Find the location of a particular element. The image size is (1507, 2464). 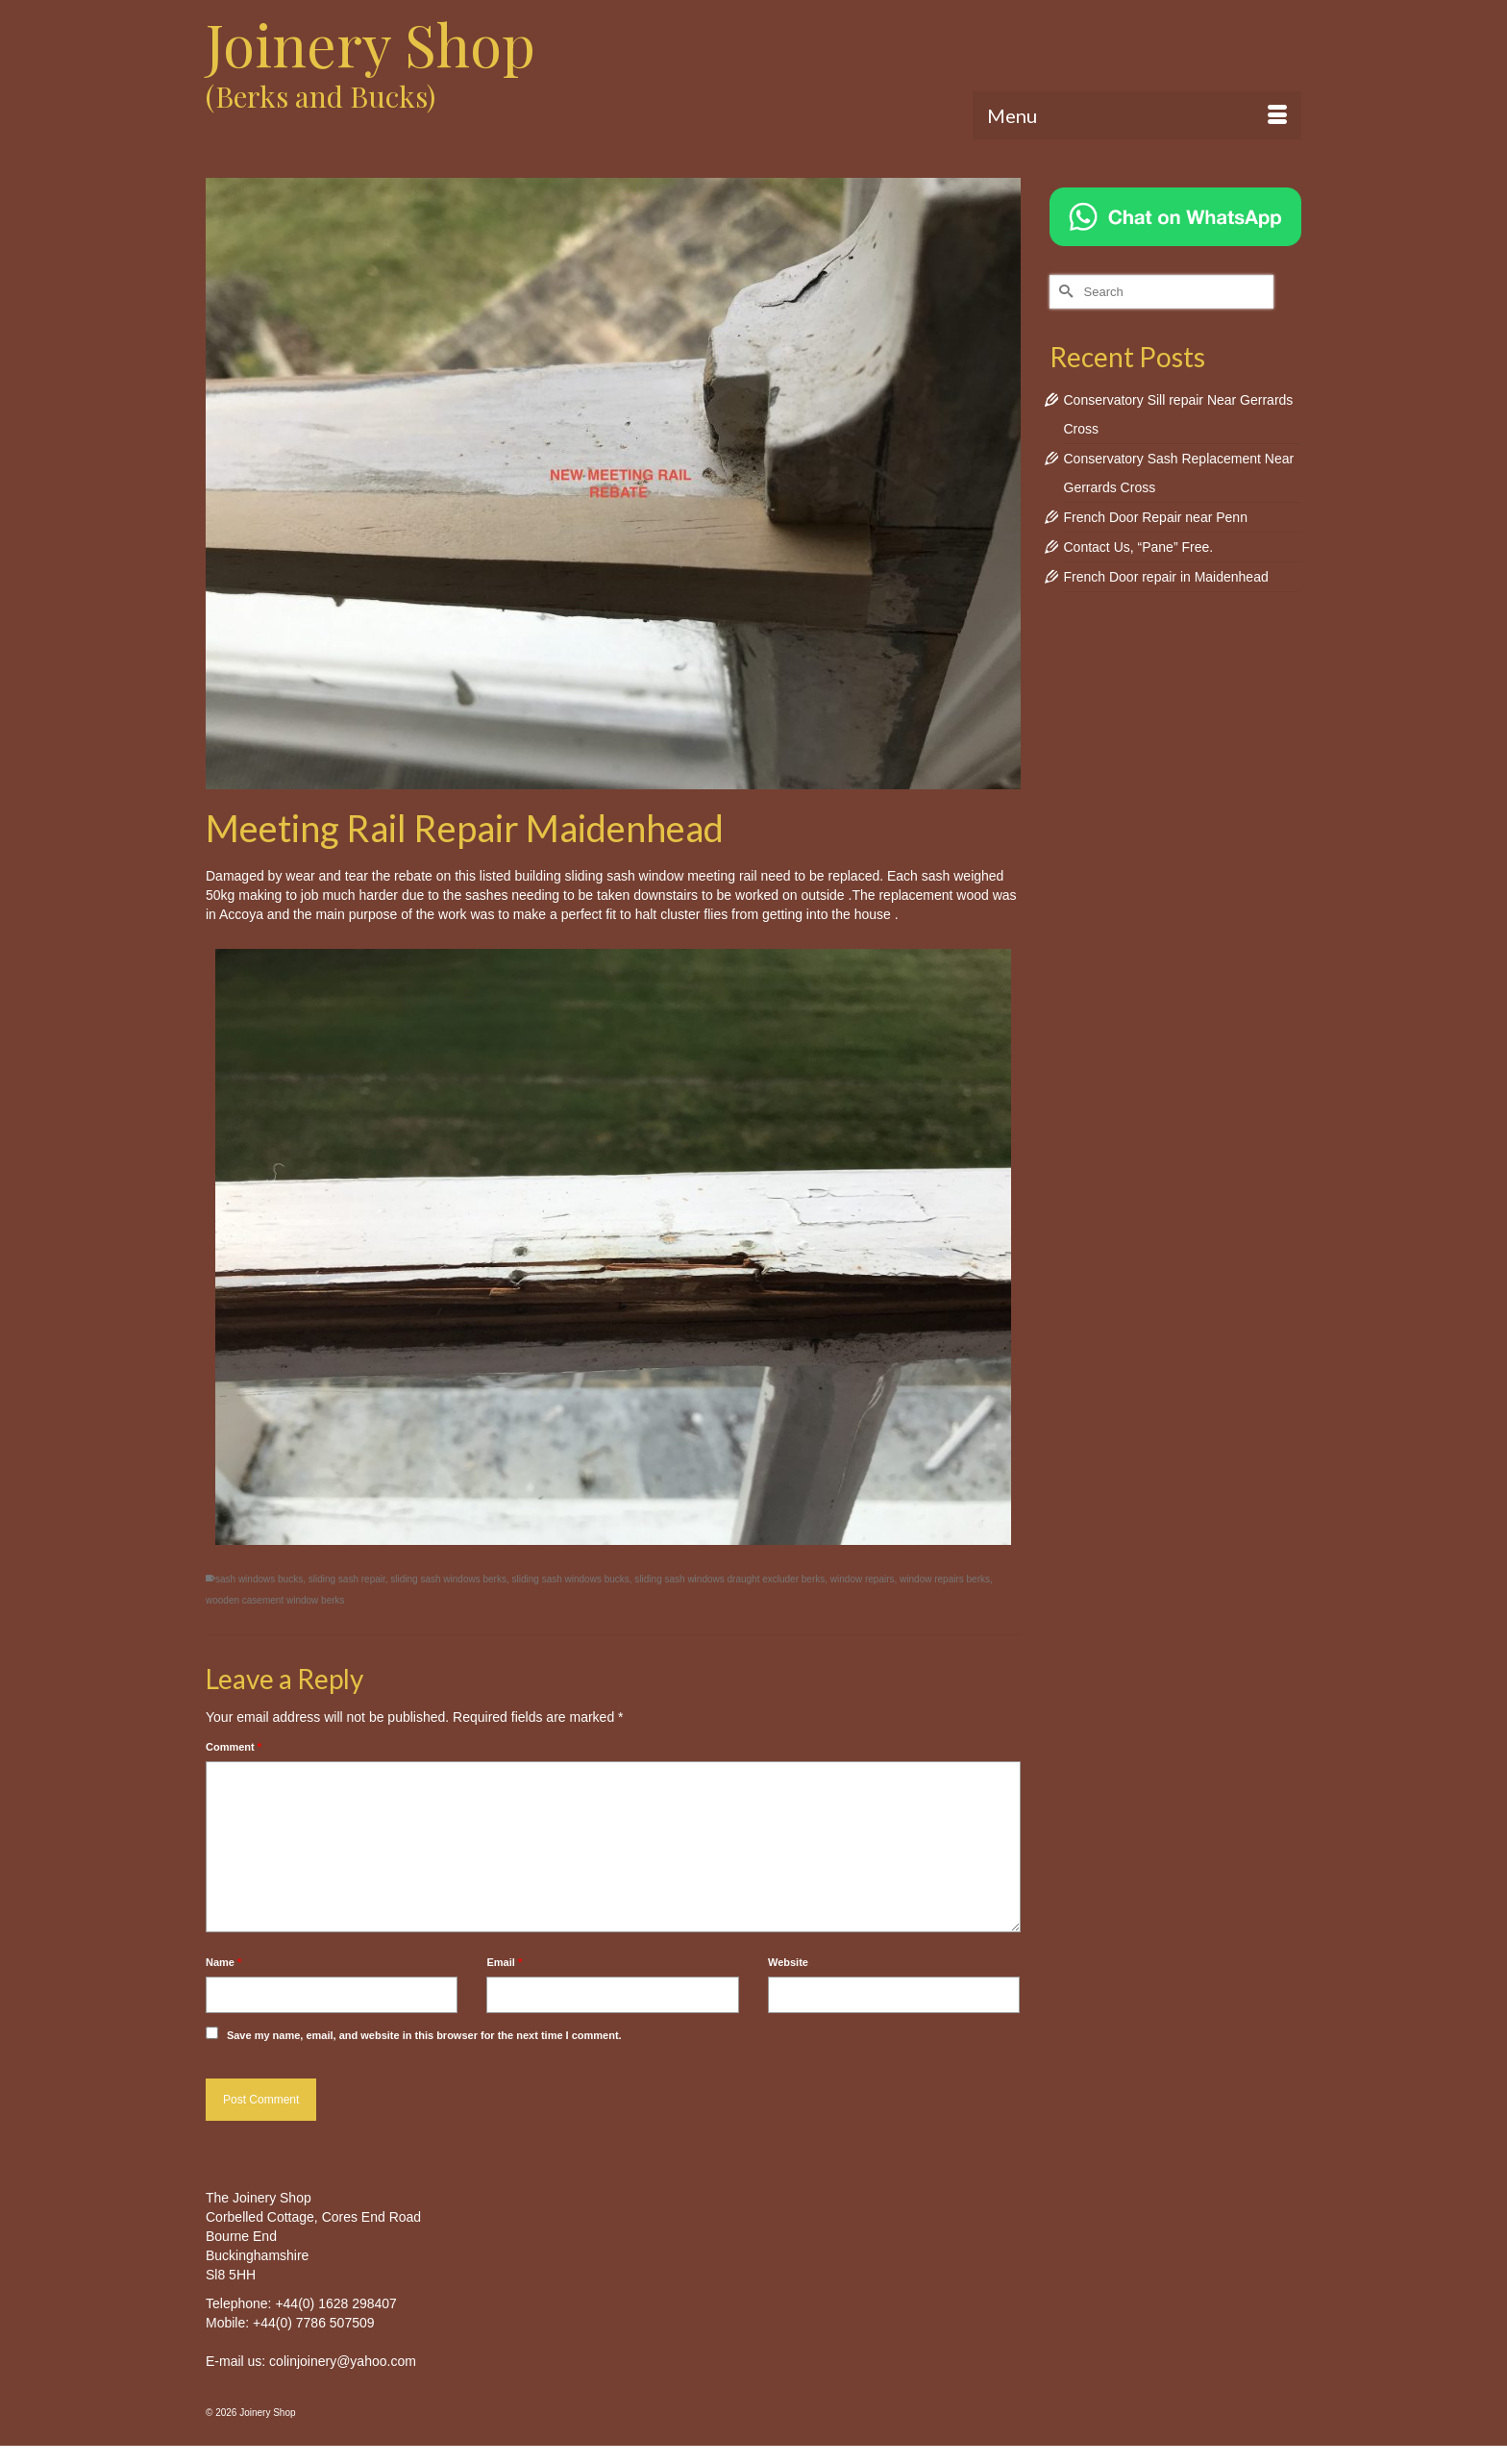

Save my name, email, and website in this browser for the next time I comment. is located at coordinates (424, 2035).